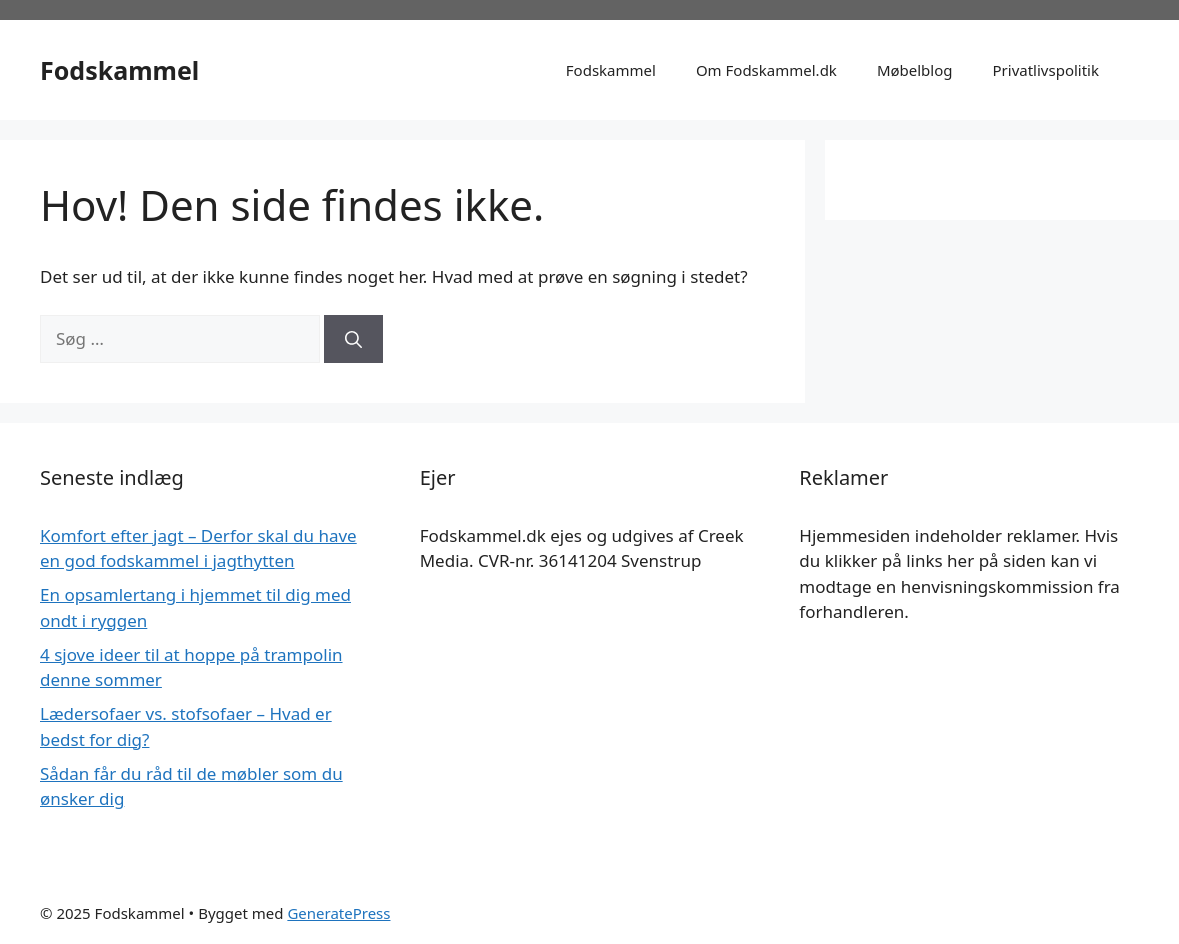 The image size is (1179, 944). I want to click on Møbelblog, so click(915, 70).